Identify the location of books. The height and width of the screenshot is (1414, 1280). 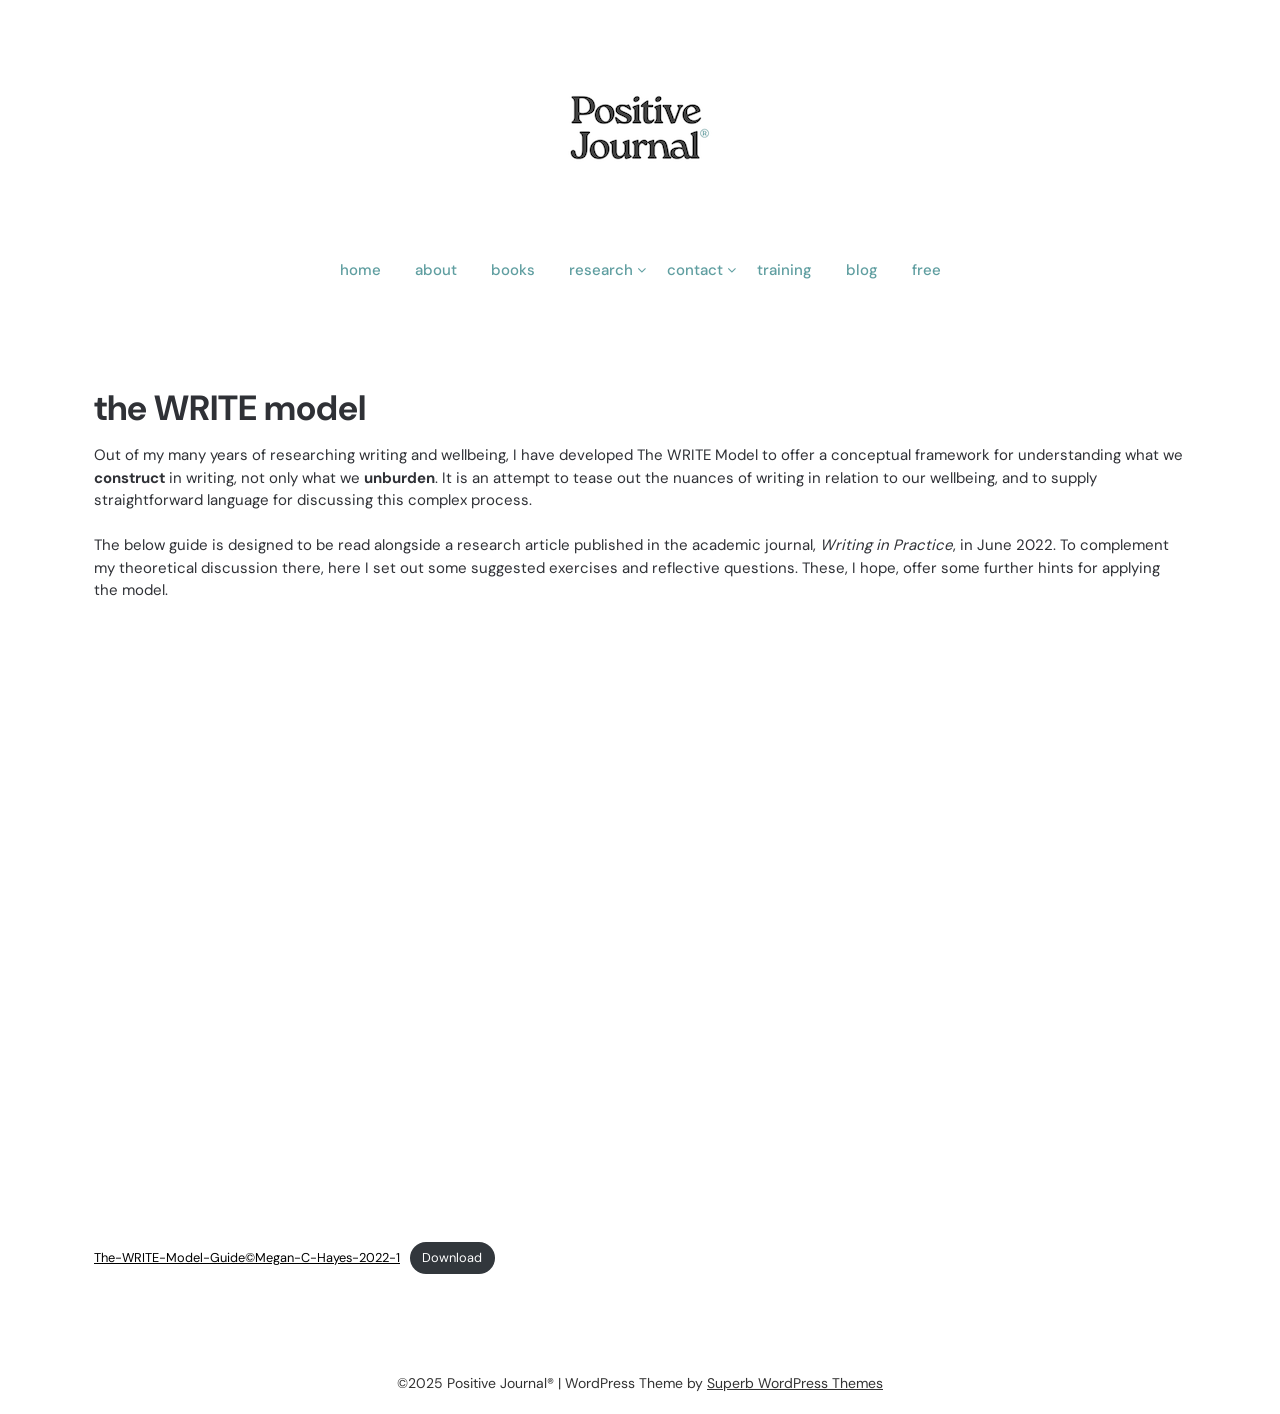
(513, 270).